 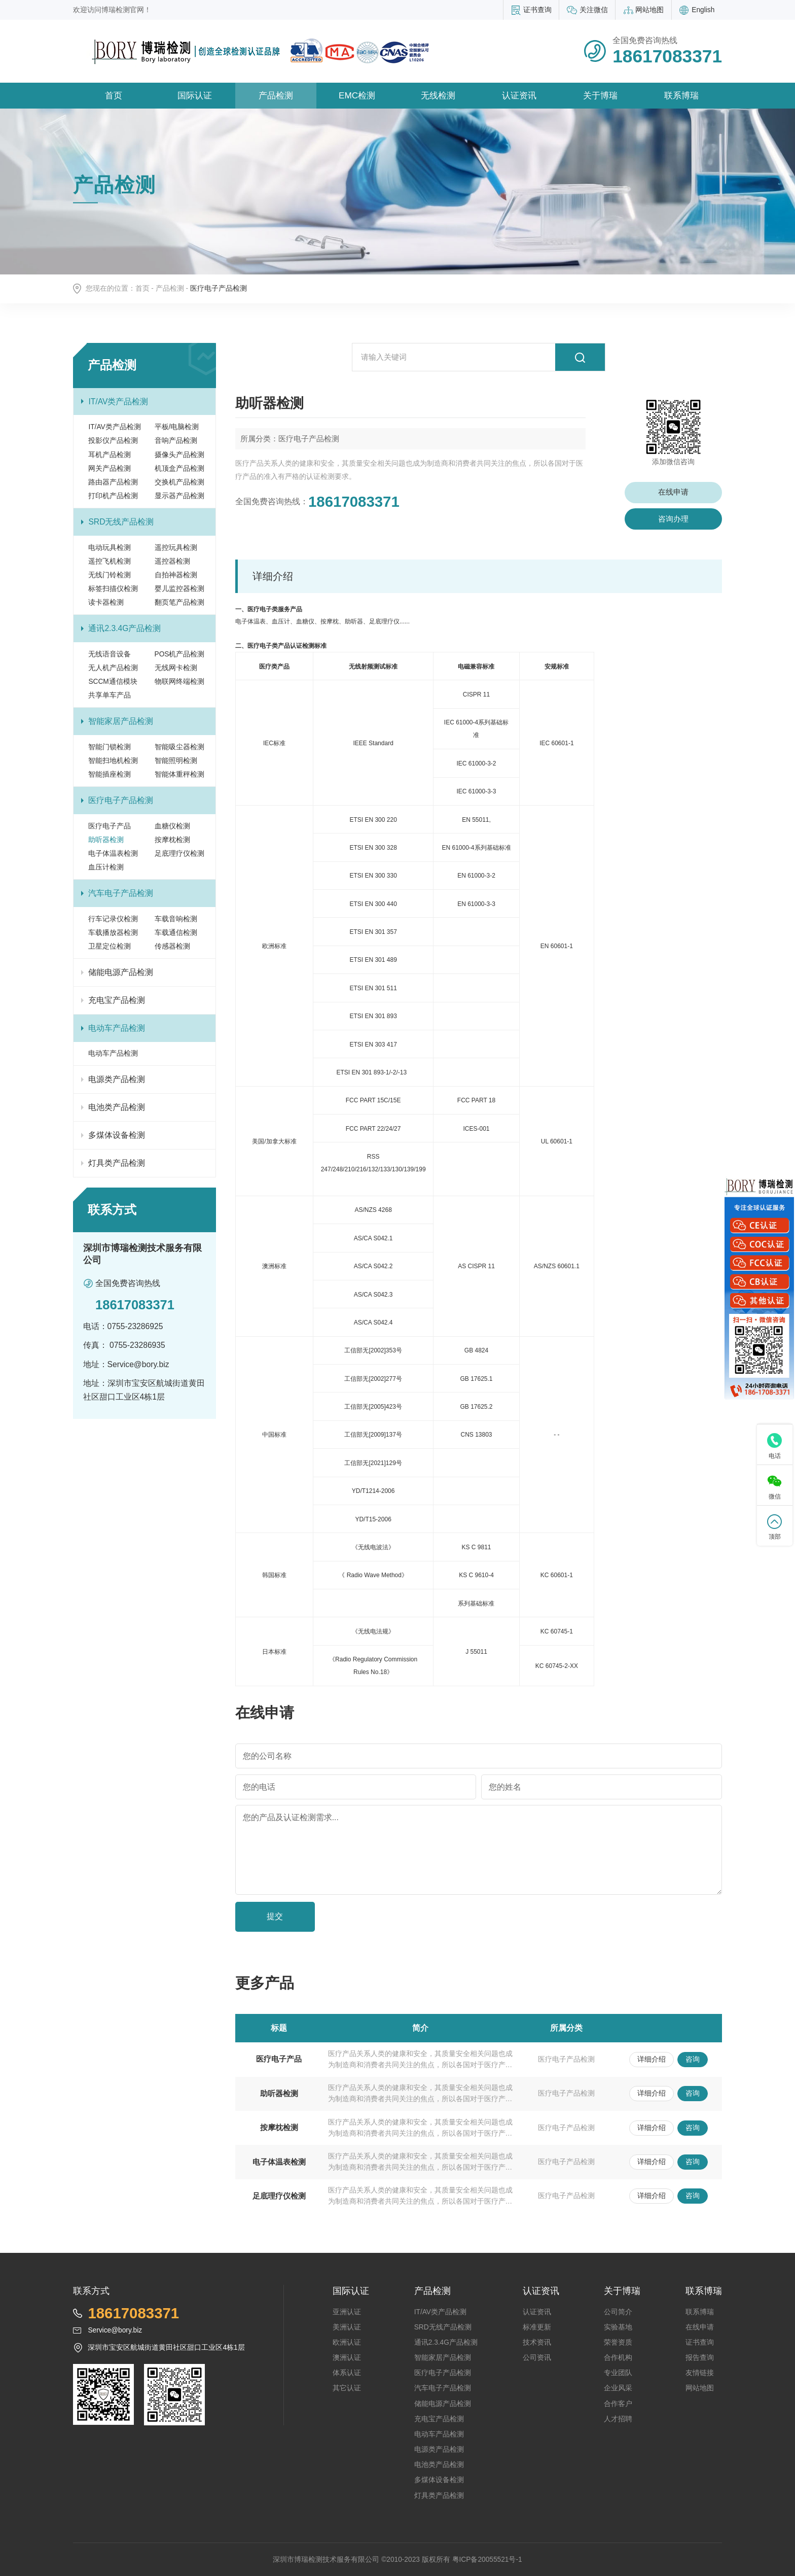 What do you see at coordinates (703, 10) in the screenshot?
I see `English` at bounding box center [703, 10].